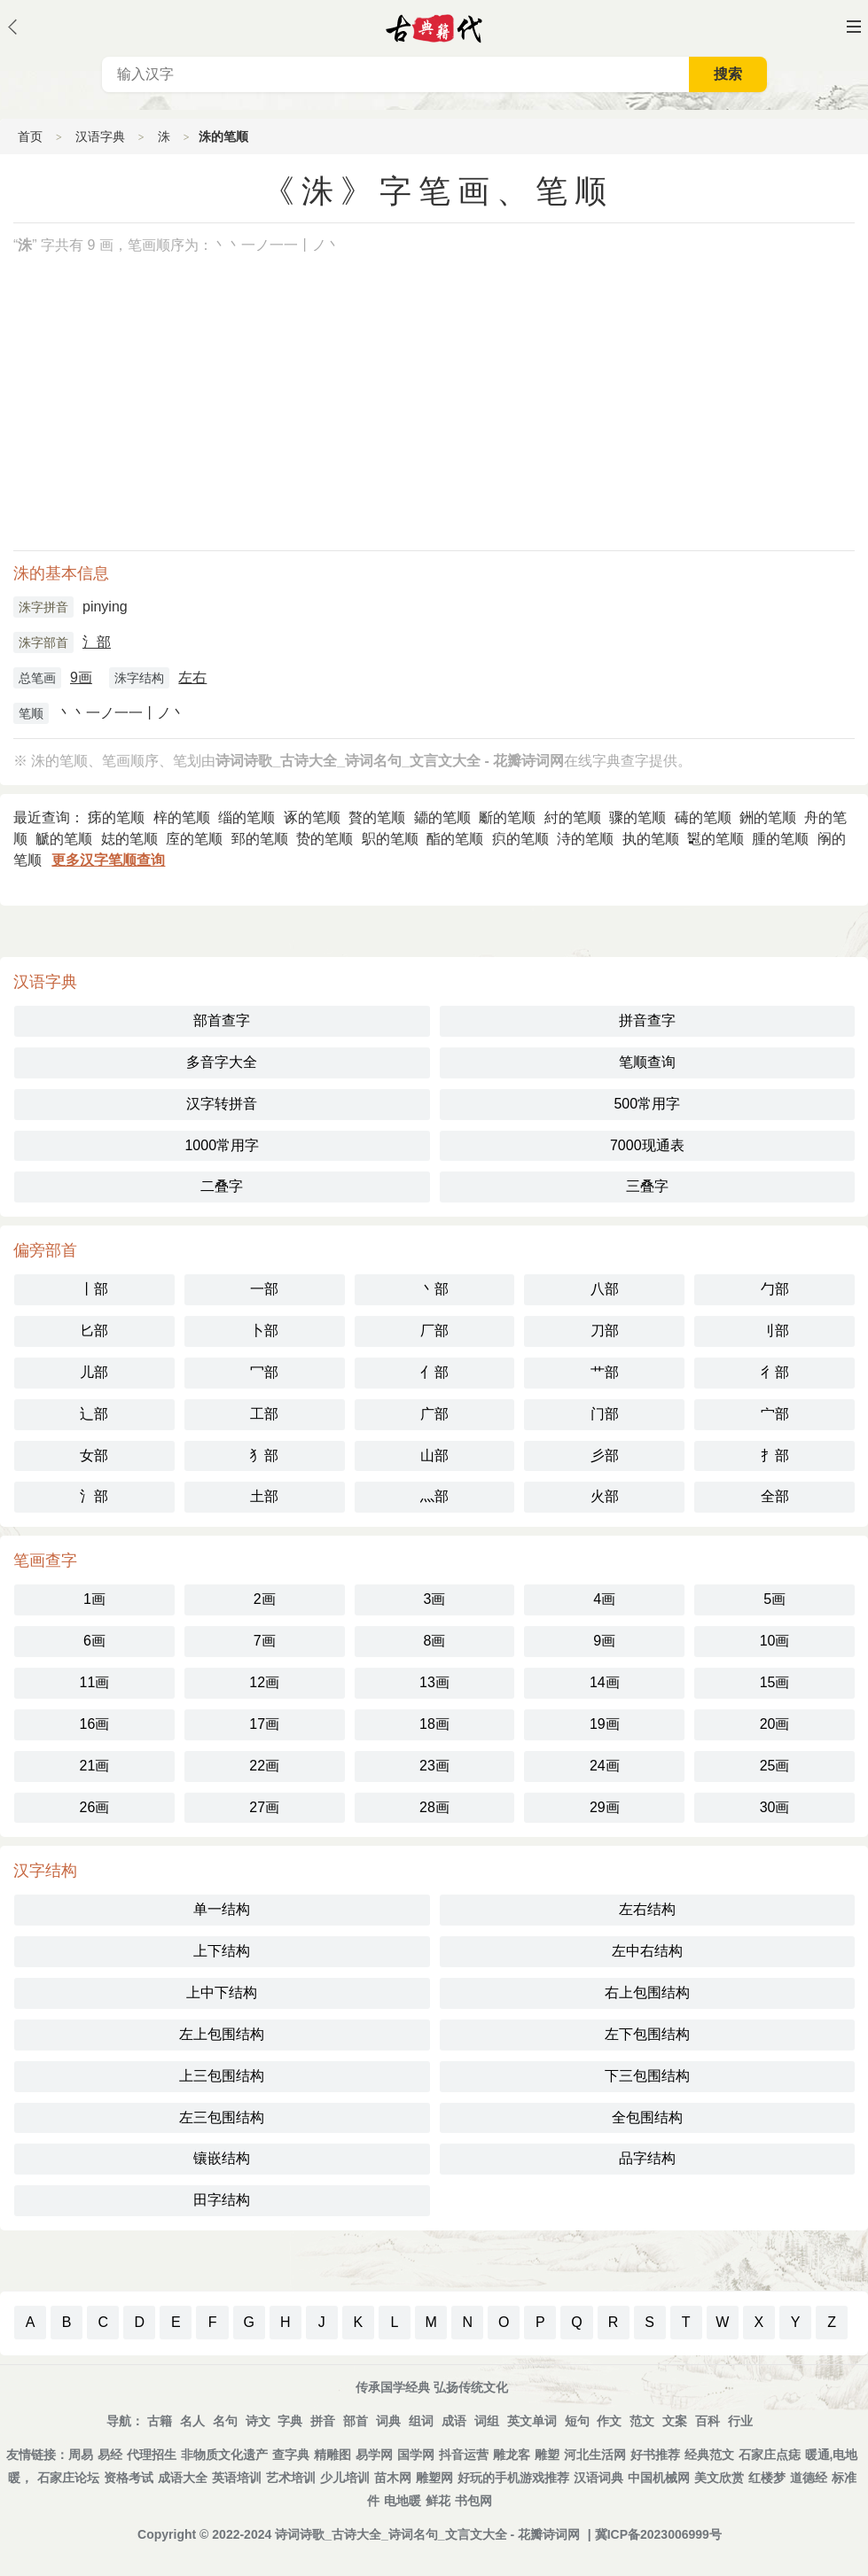 The height and width of the screenshot is (2576, 868). I want to click on 名句, so click(225, 2421).